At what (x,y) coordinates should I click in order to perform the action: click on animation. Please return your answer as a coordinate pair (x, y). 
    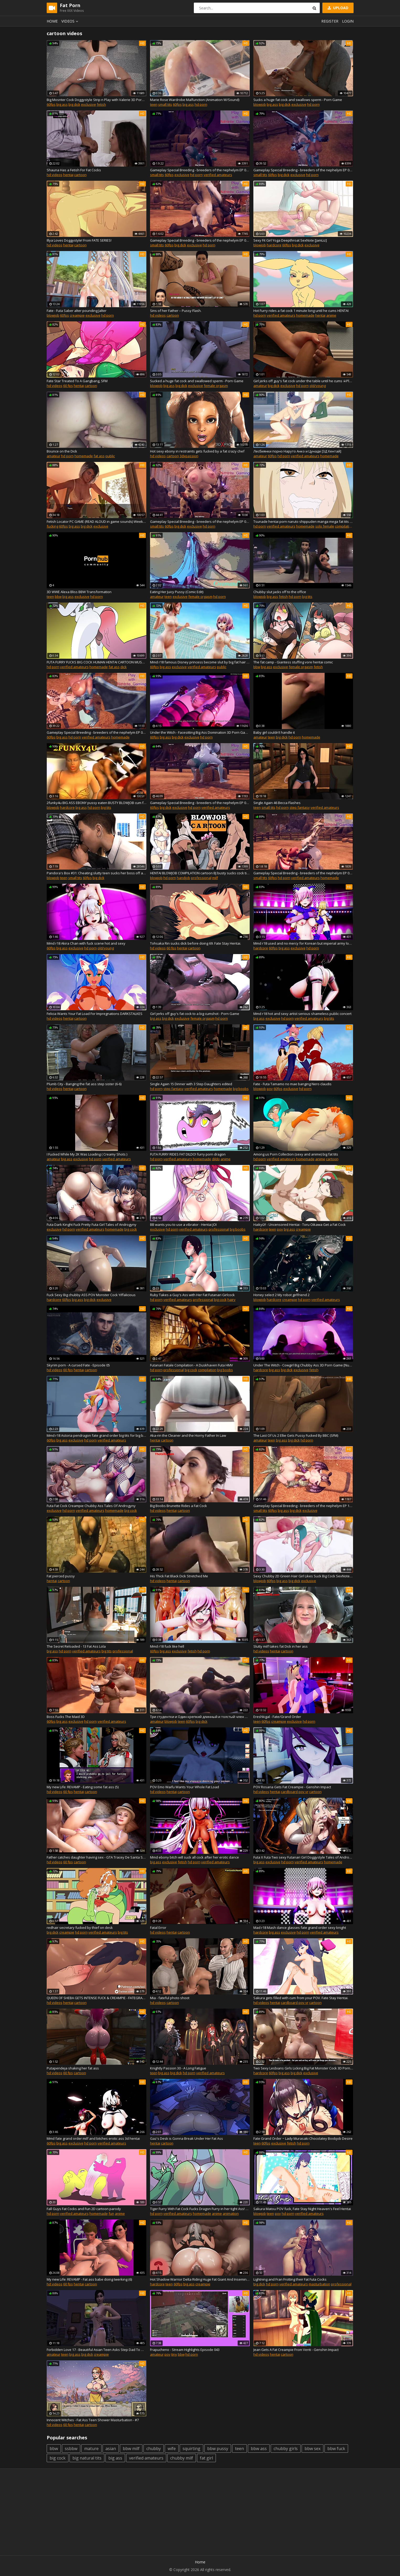
    Looking at the image, I should click on (231, 2213).